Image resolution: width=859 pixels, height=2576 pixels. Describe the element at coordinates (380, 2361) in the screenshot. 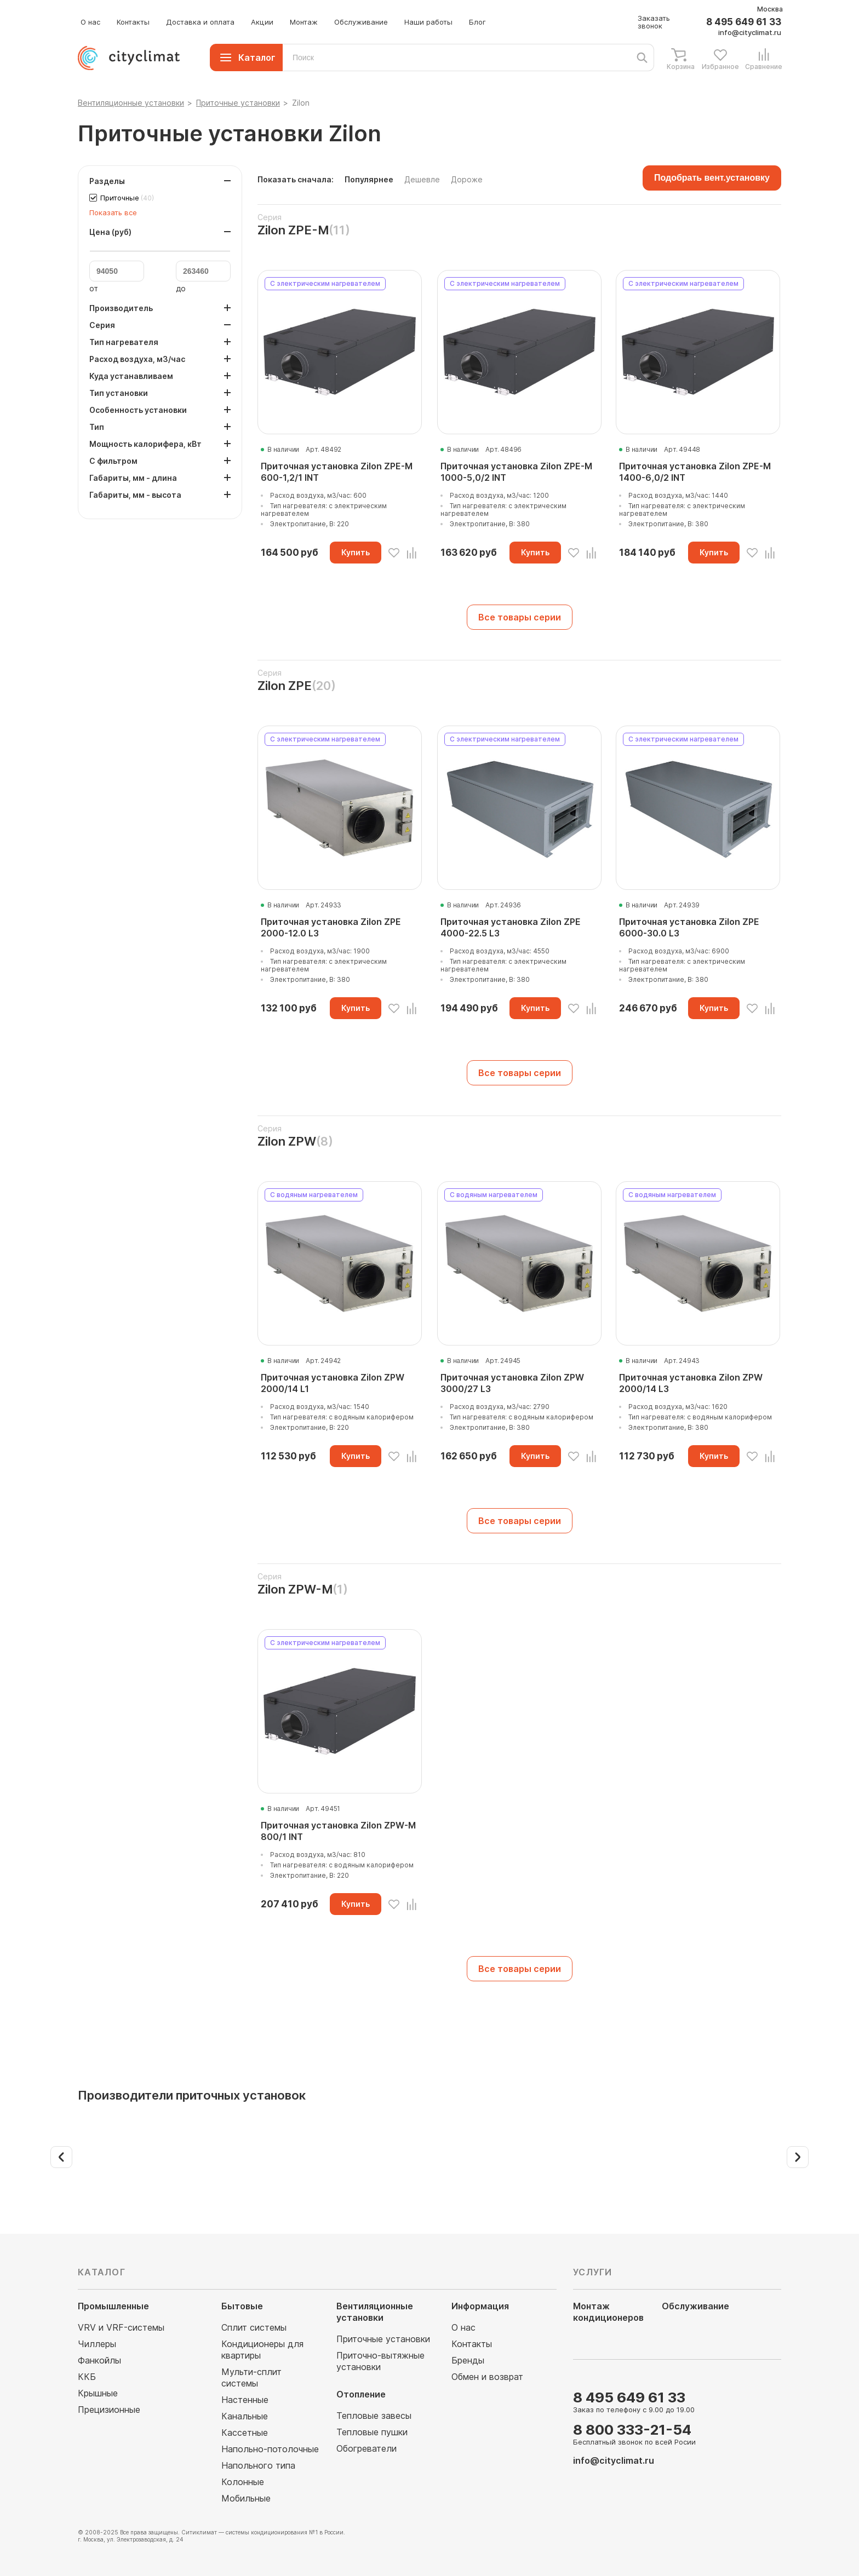

I see `Приточно-вытяжные установки` at that location.